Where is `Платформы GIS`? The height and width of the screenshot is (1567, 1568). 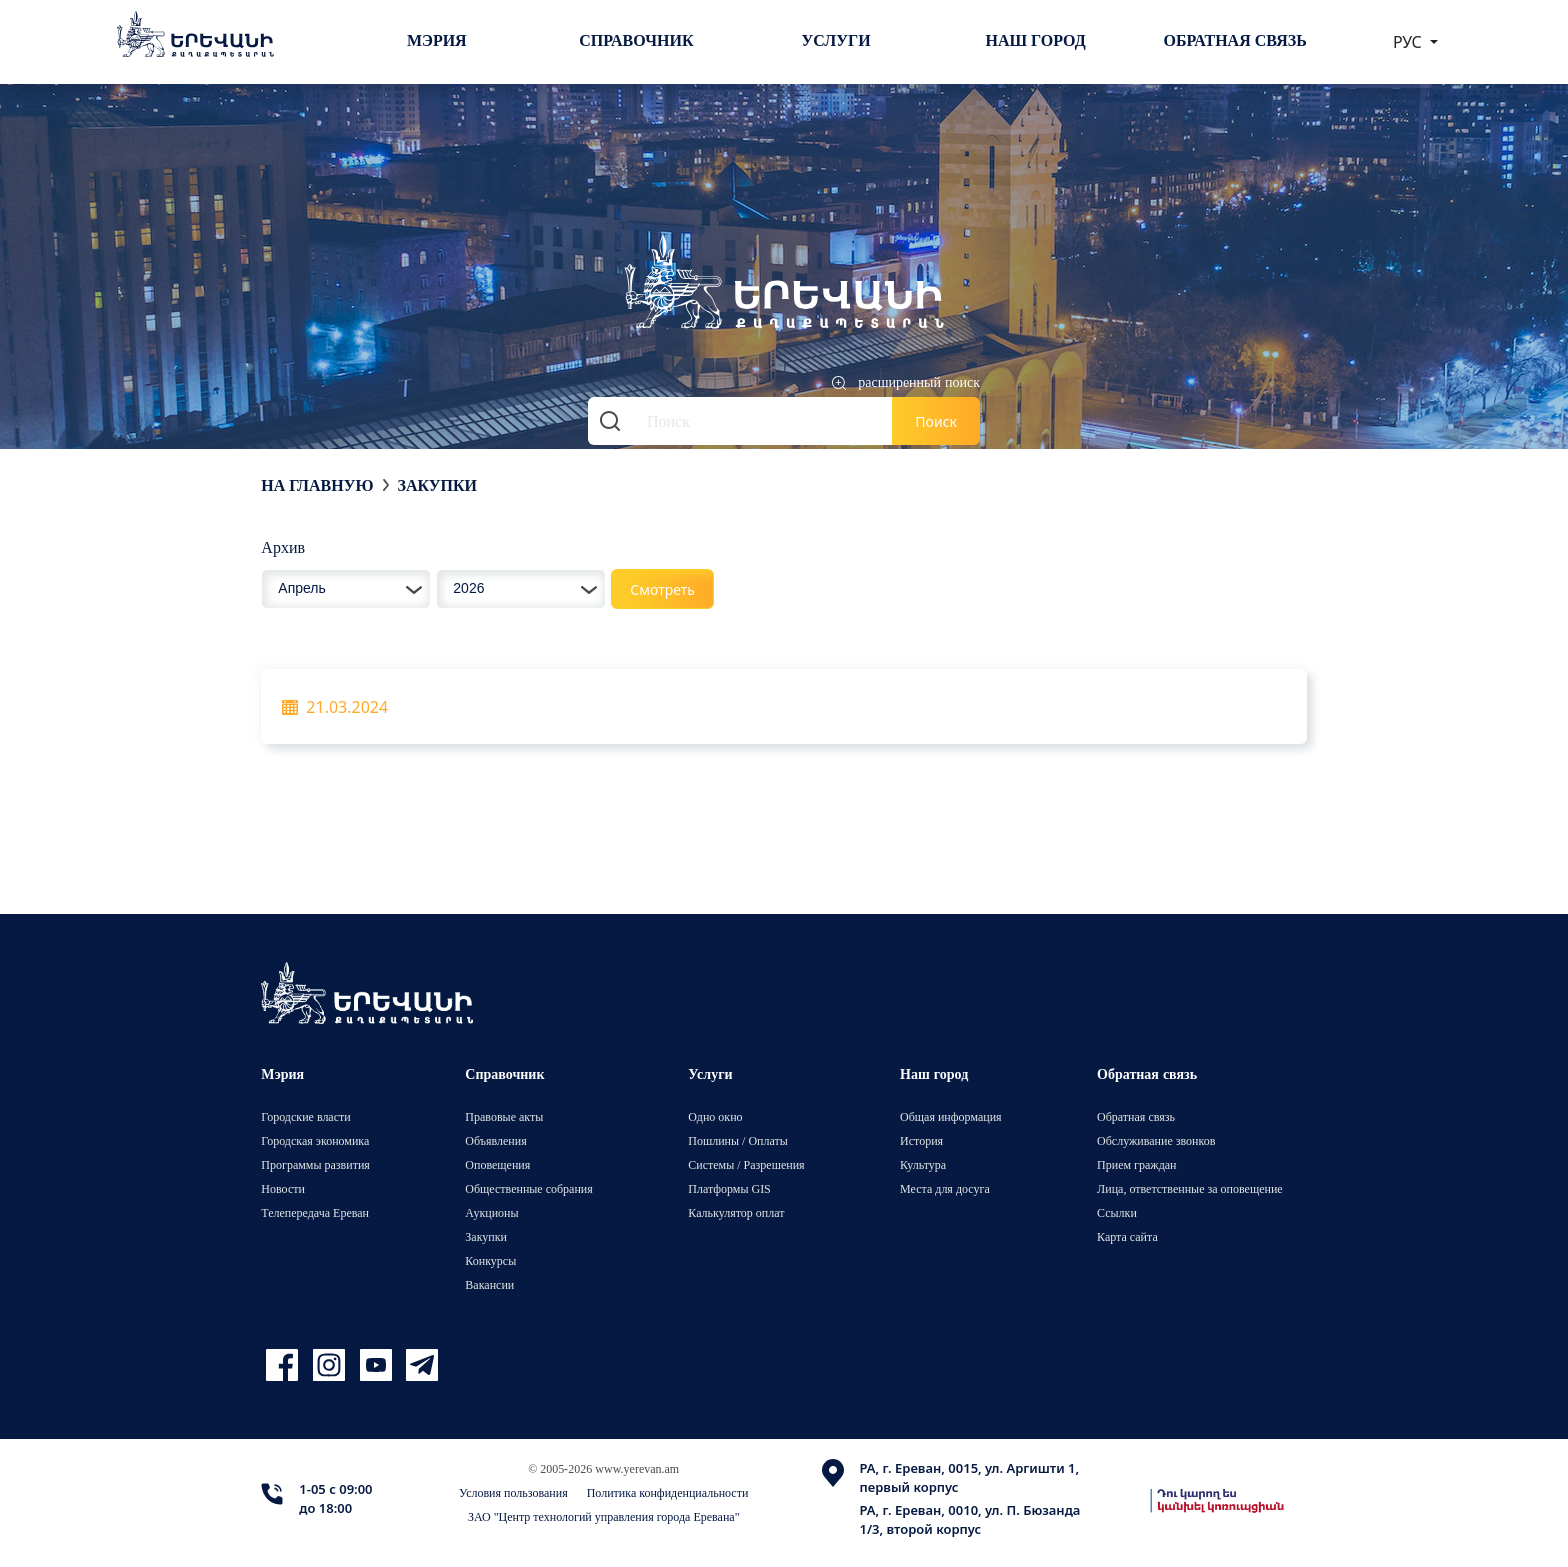
Платформы GIS is located at coordinates (729, 1188).